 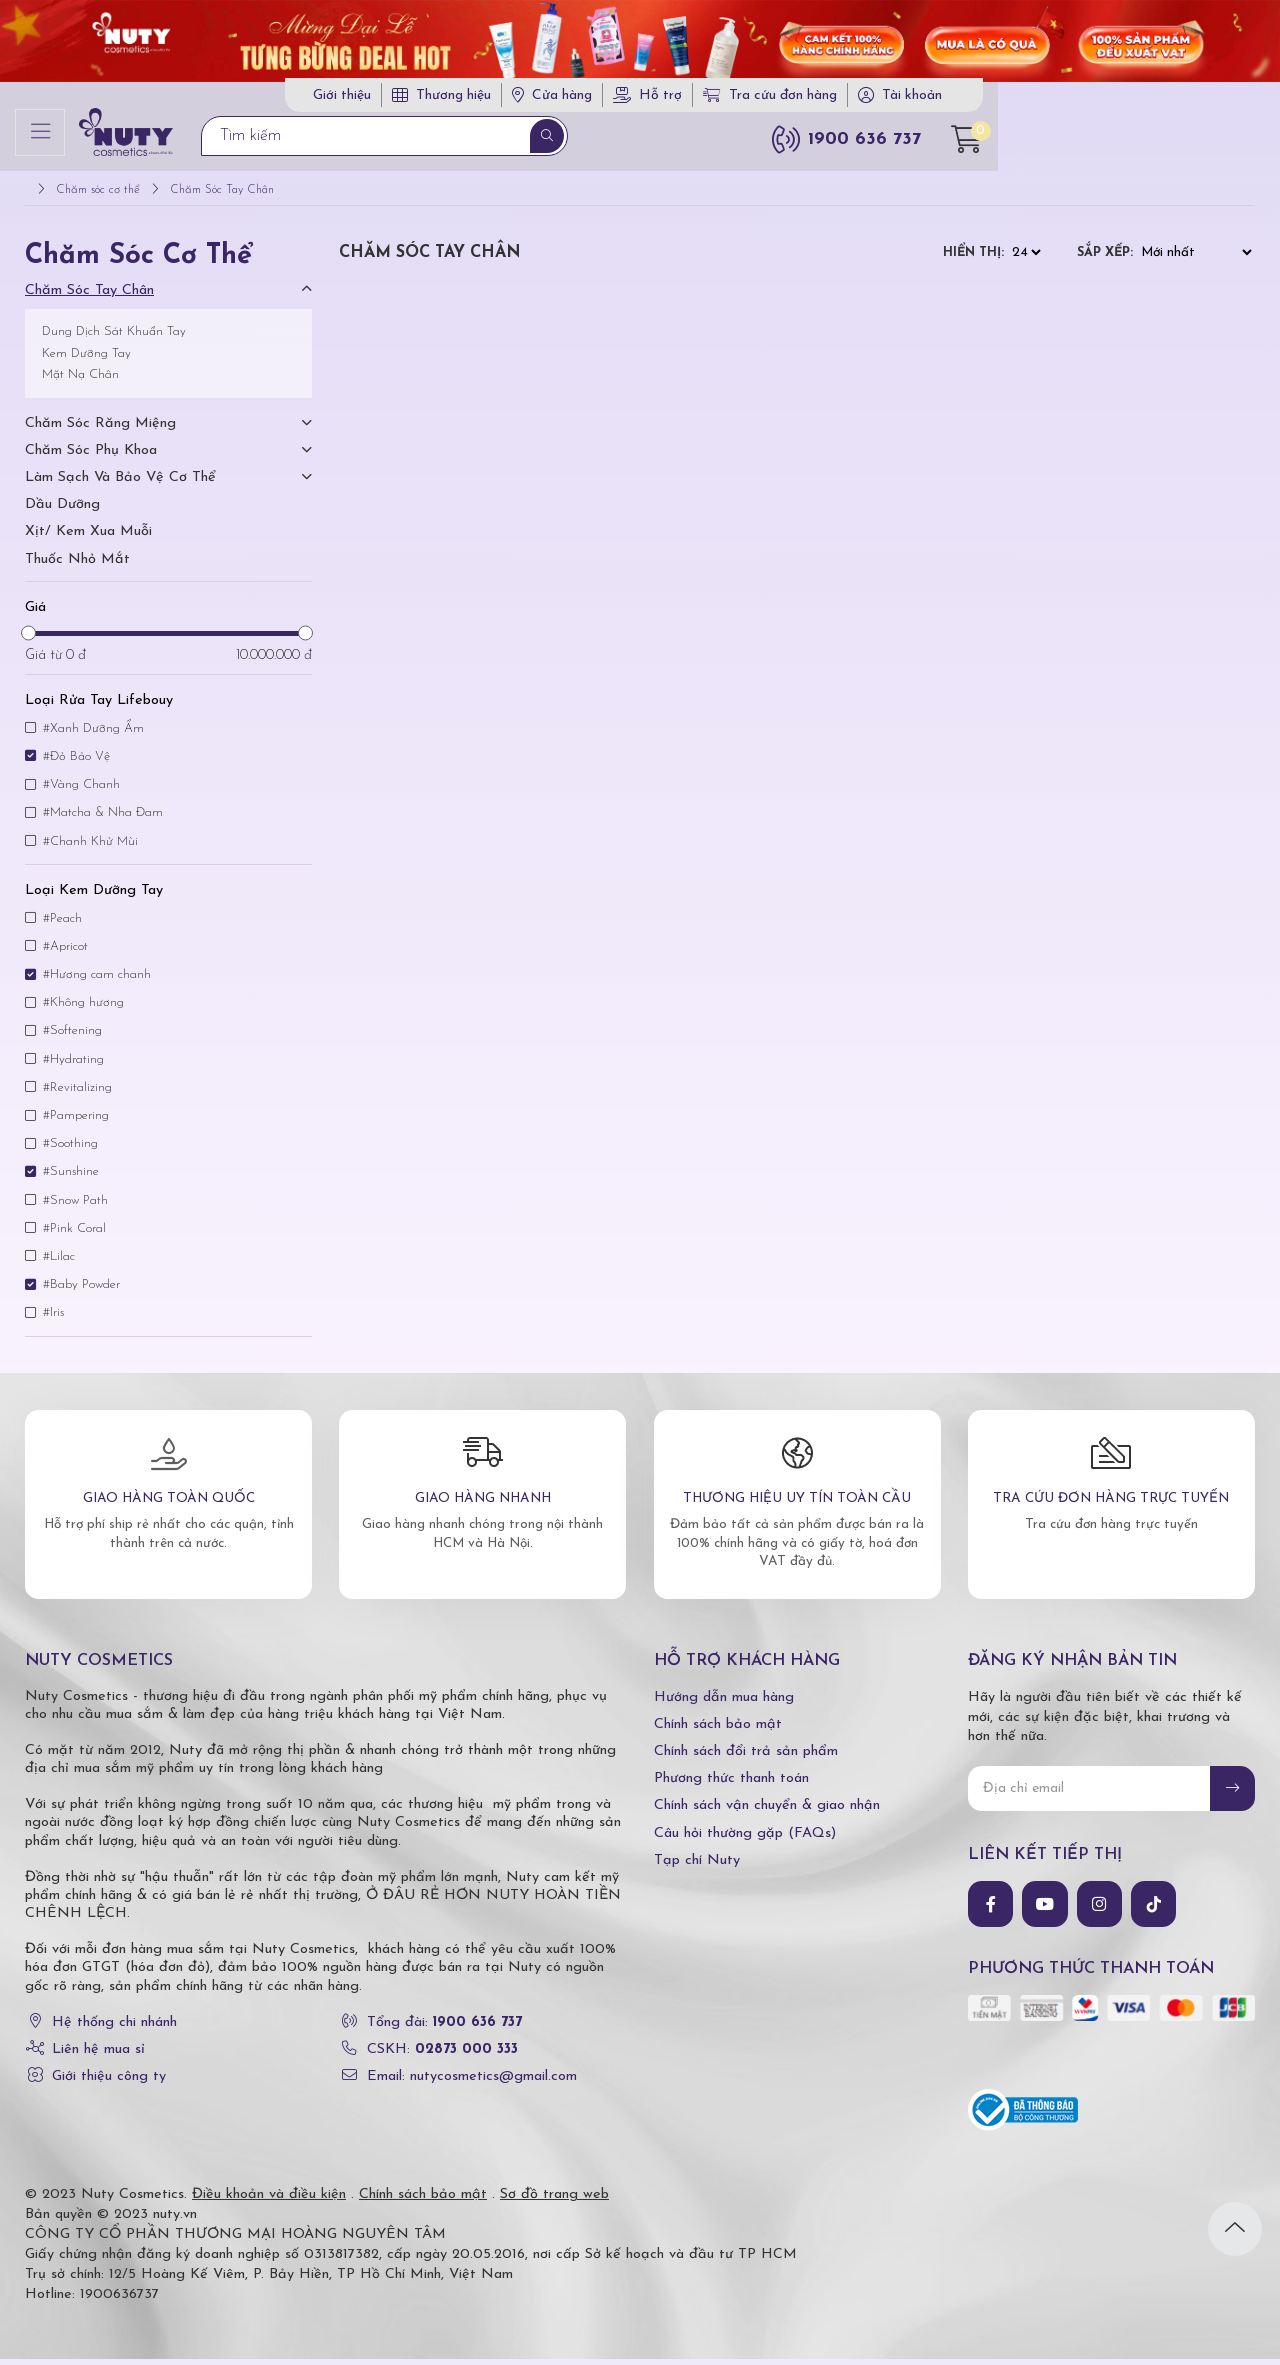 What do you see at coordinates (100, 429) in the screenshot?
I see `Chăm Sóc Răng Miệng` at bounding box center [100, 429].